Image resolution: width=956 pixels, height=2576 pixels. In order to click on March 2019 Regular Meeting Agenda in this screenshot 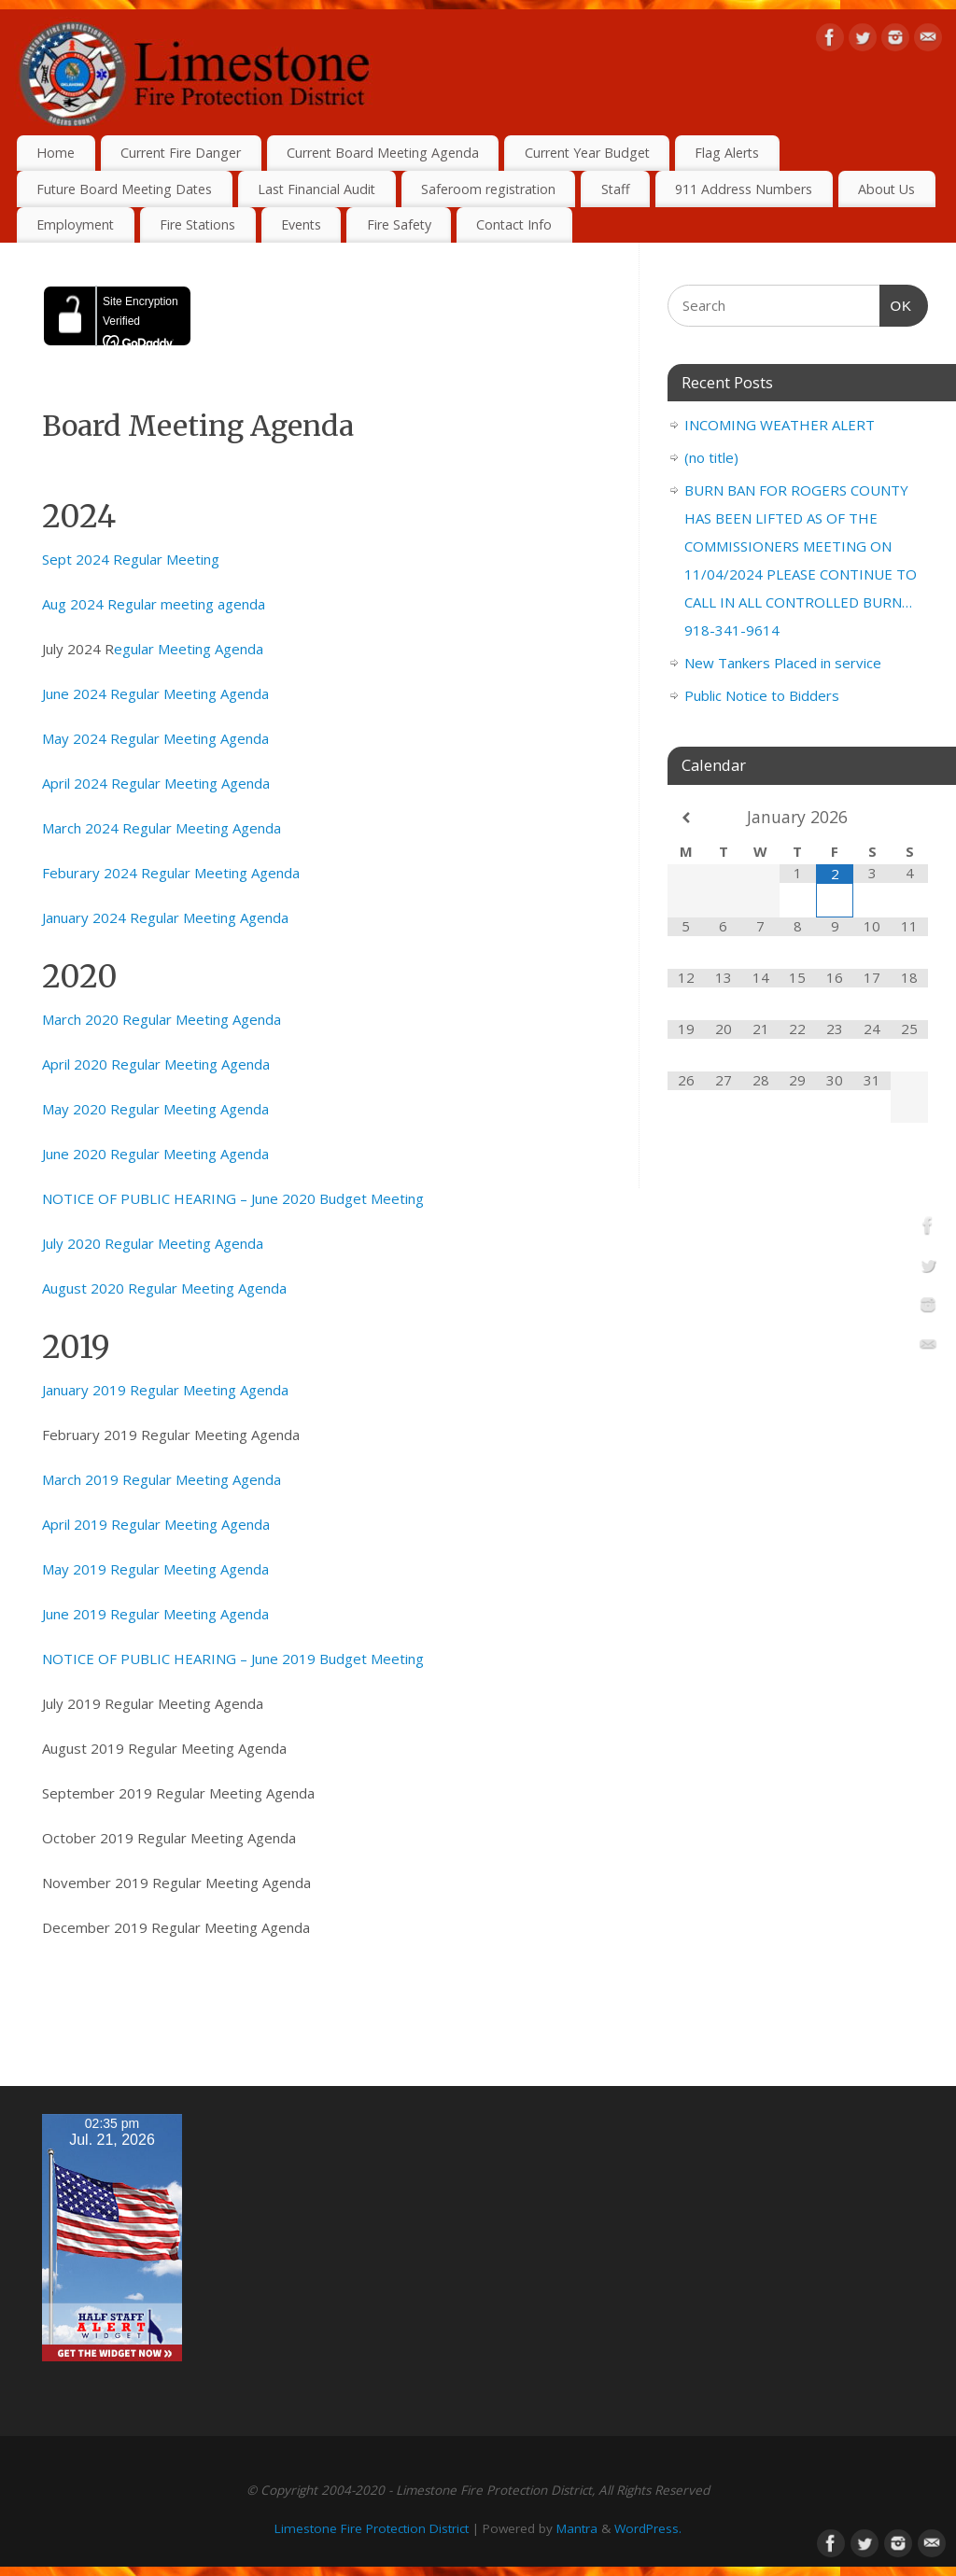, I will do `click(161, 1479)`.